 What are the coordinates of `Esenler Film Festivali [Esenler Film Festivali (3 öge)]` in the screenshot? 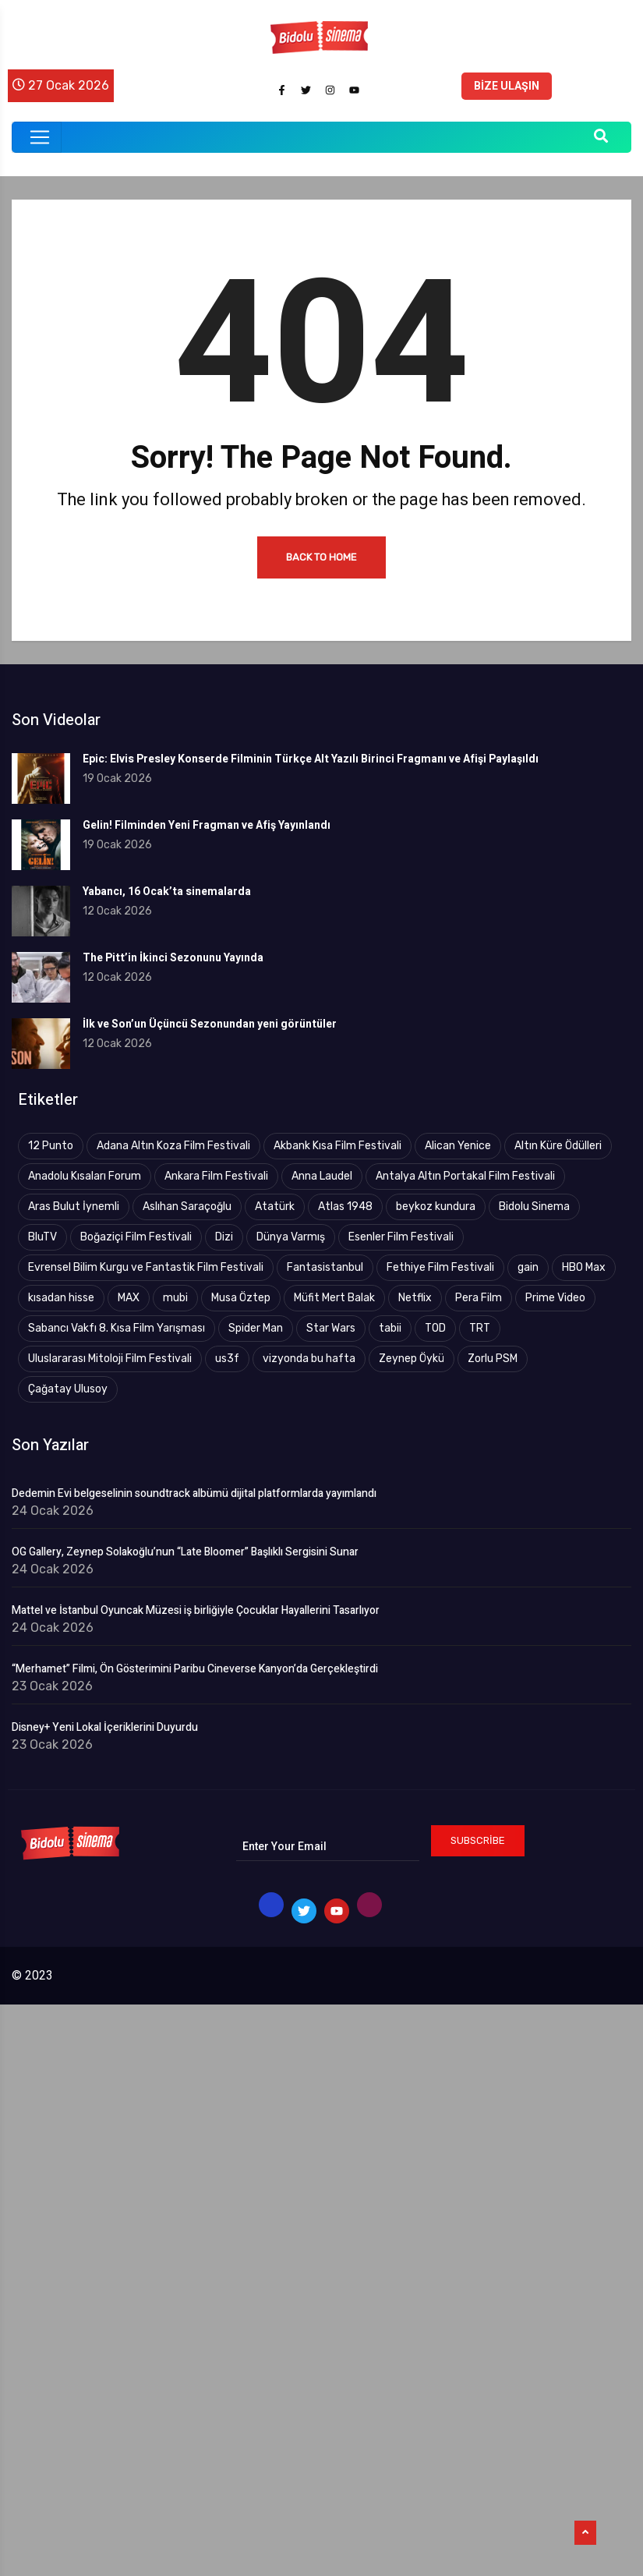 It's located at (401, 1237).